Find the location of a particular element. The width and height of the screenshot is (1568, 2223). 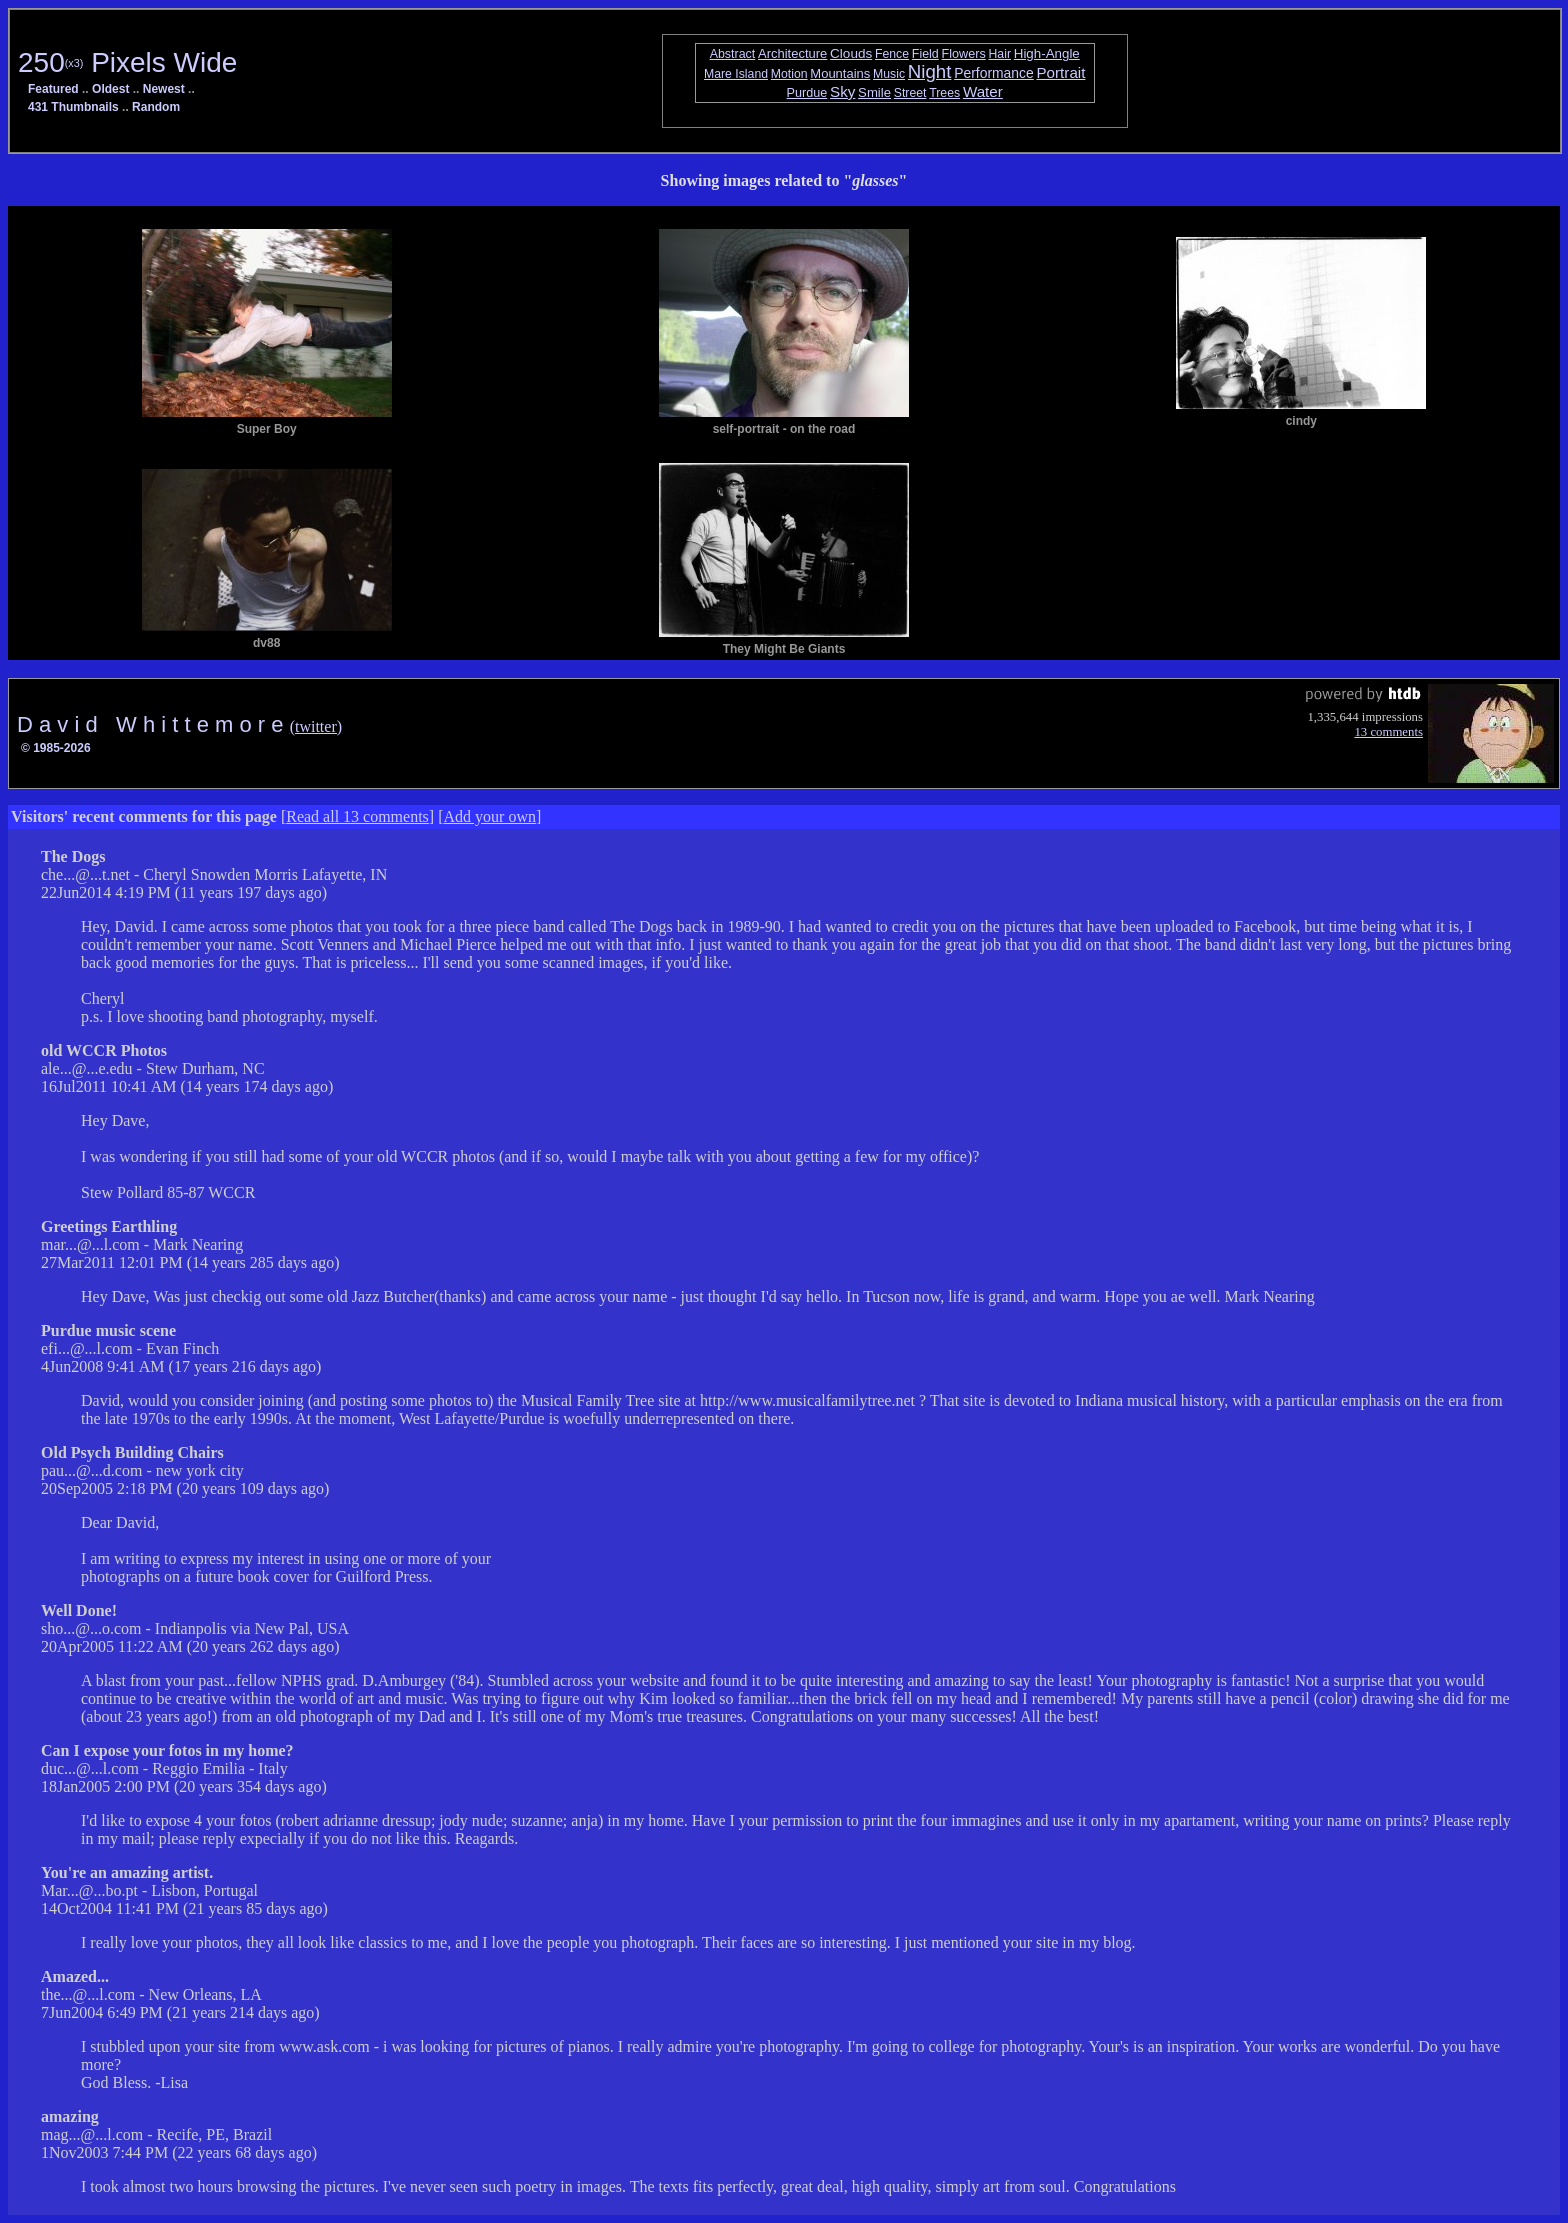

Sky is located at coordinates (842, 91).